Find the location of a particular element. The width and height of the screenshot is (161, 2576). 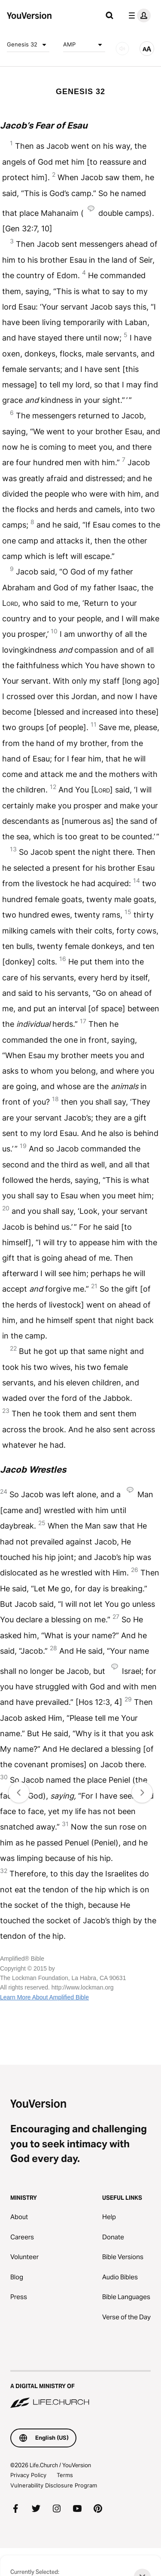

[profile menu] is located at coordinates (138, 15).